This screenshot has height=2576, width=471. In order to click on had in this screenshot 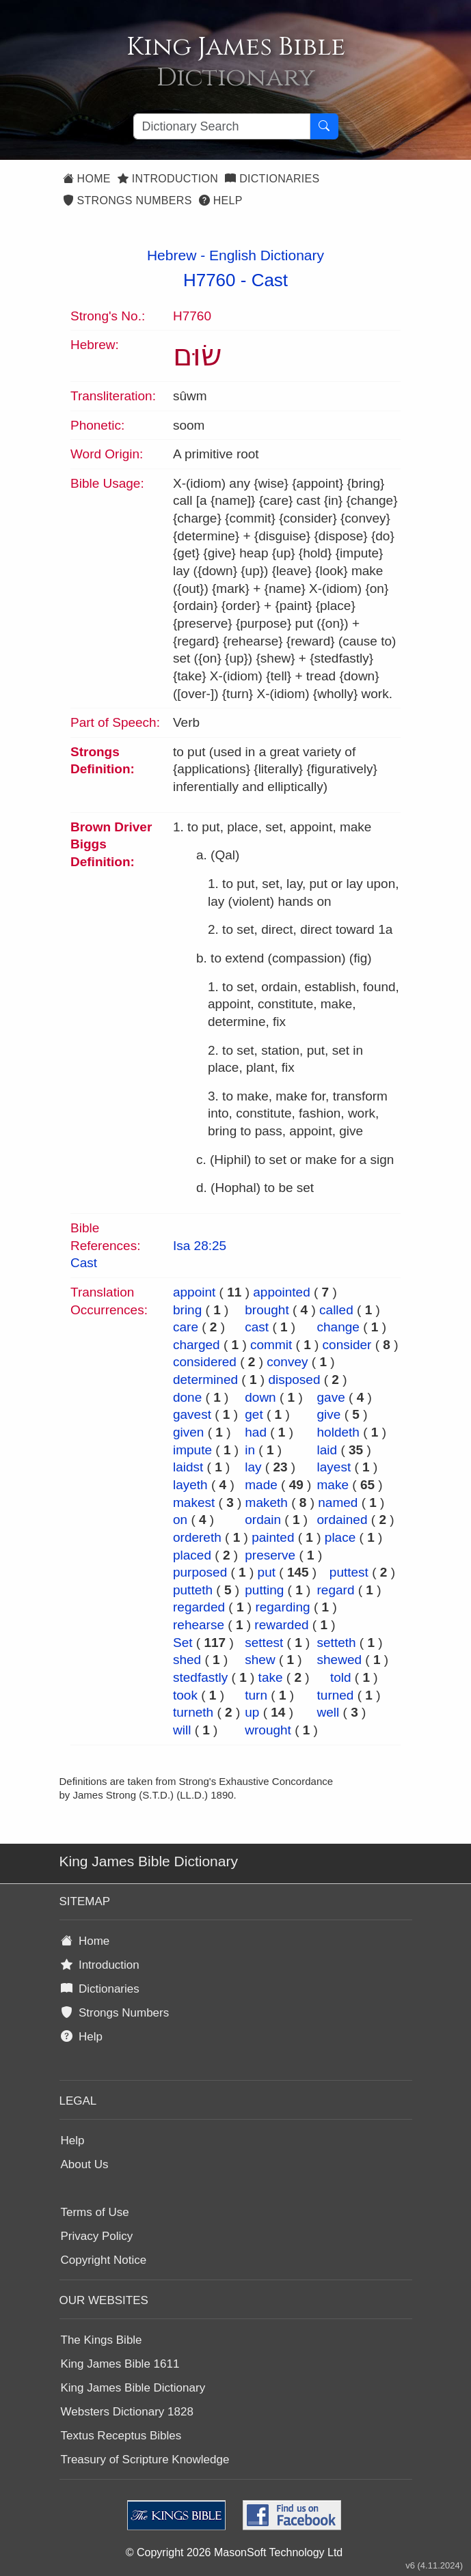, I will do `click(256, 1432)`.